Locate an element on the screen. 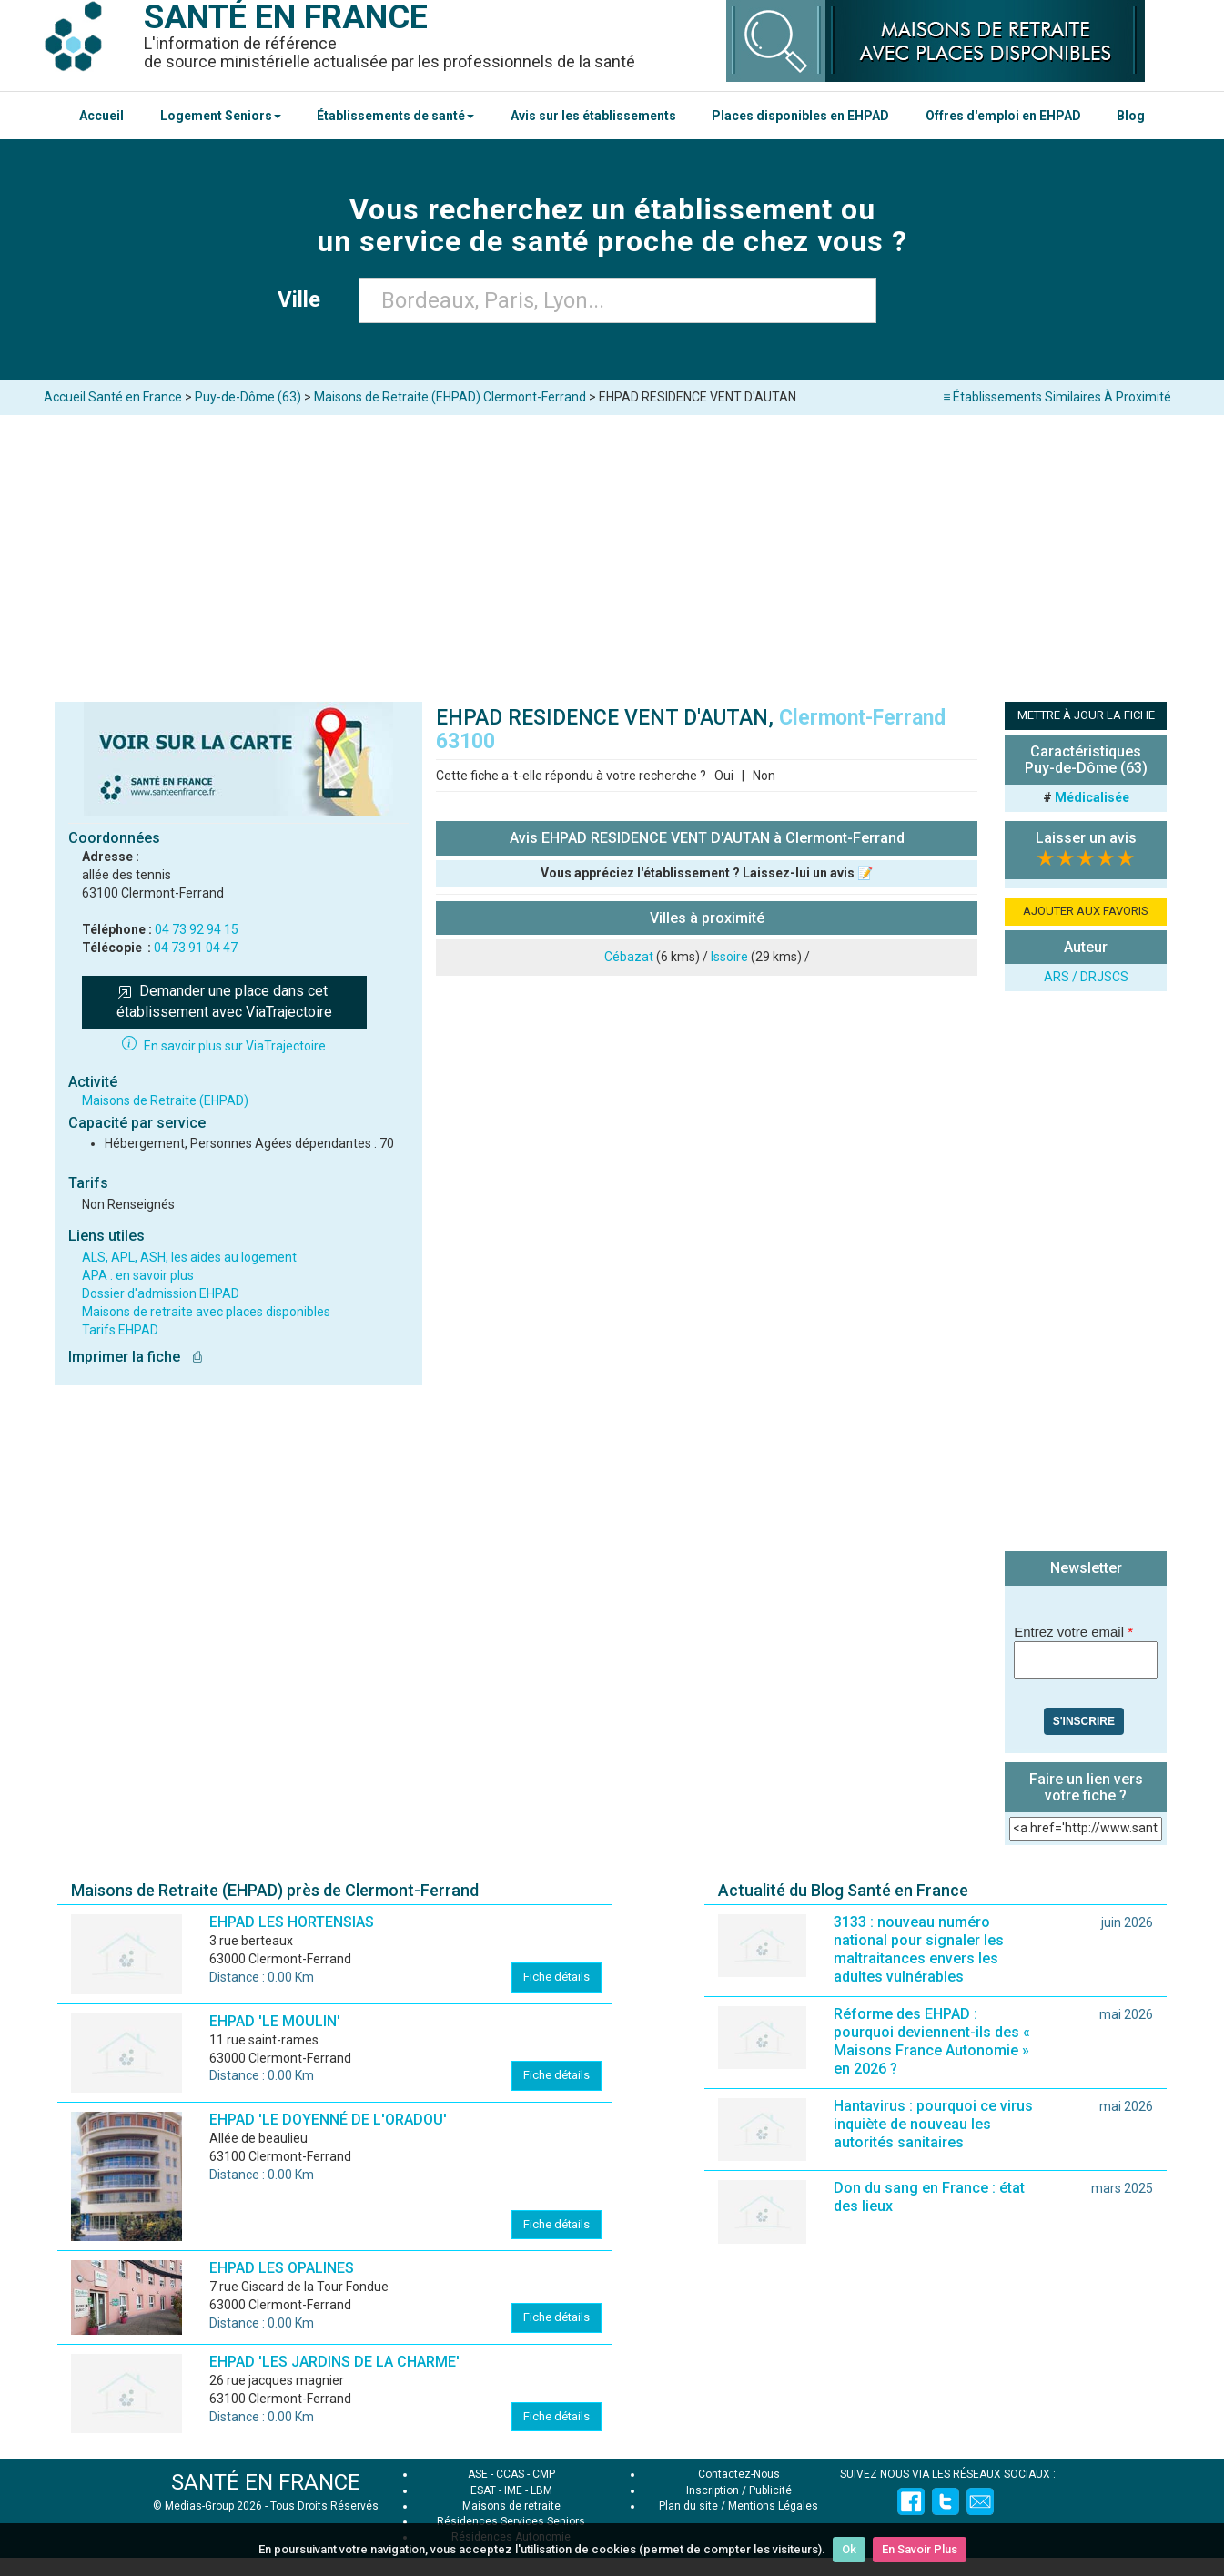 This screenshot has height=2576, width=1224. 3133 : nouveau numéro national pour signaler les maltraitances envers les adultes vulnérables is located at coordinates (919, 1949).